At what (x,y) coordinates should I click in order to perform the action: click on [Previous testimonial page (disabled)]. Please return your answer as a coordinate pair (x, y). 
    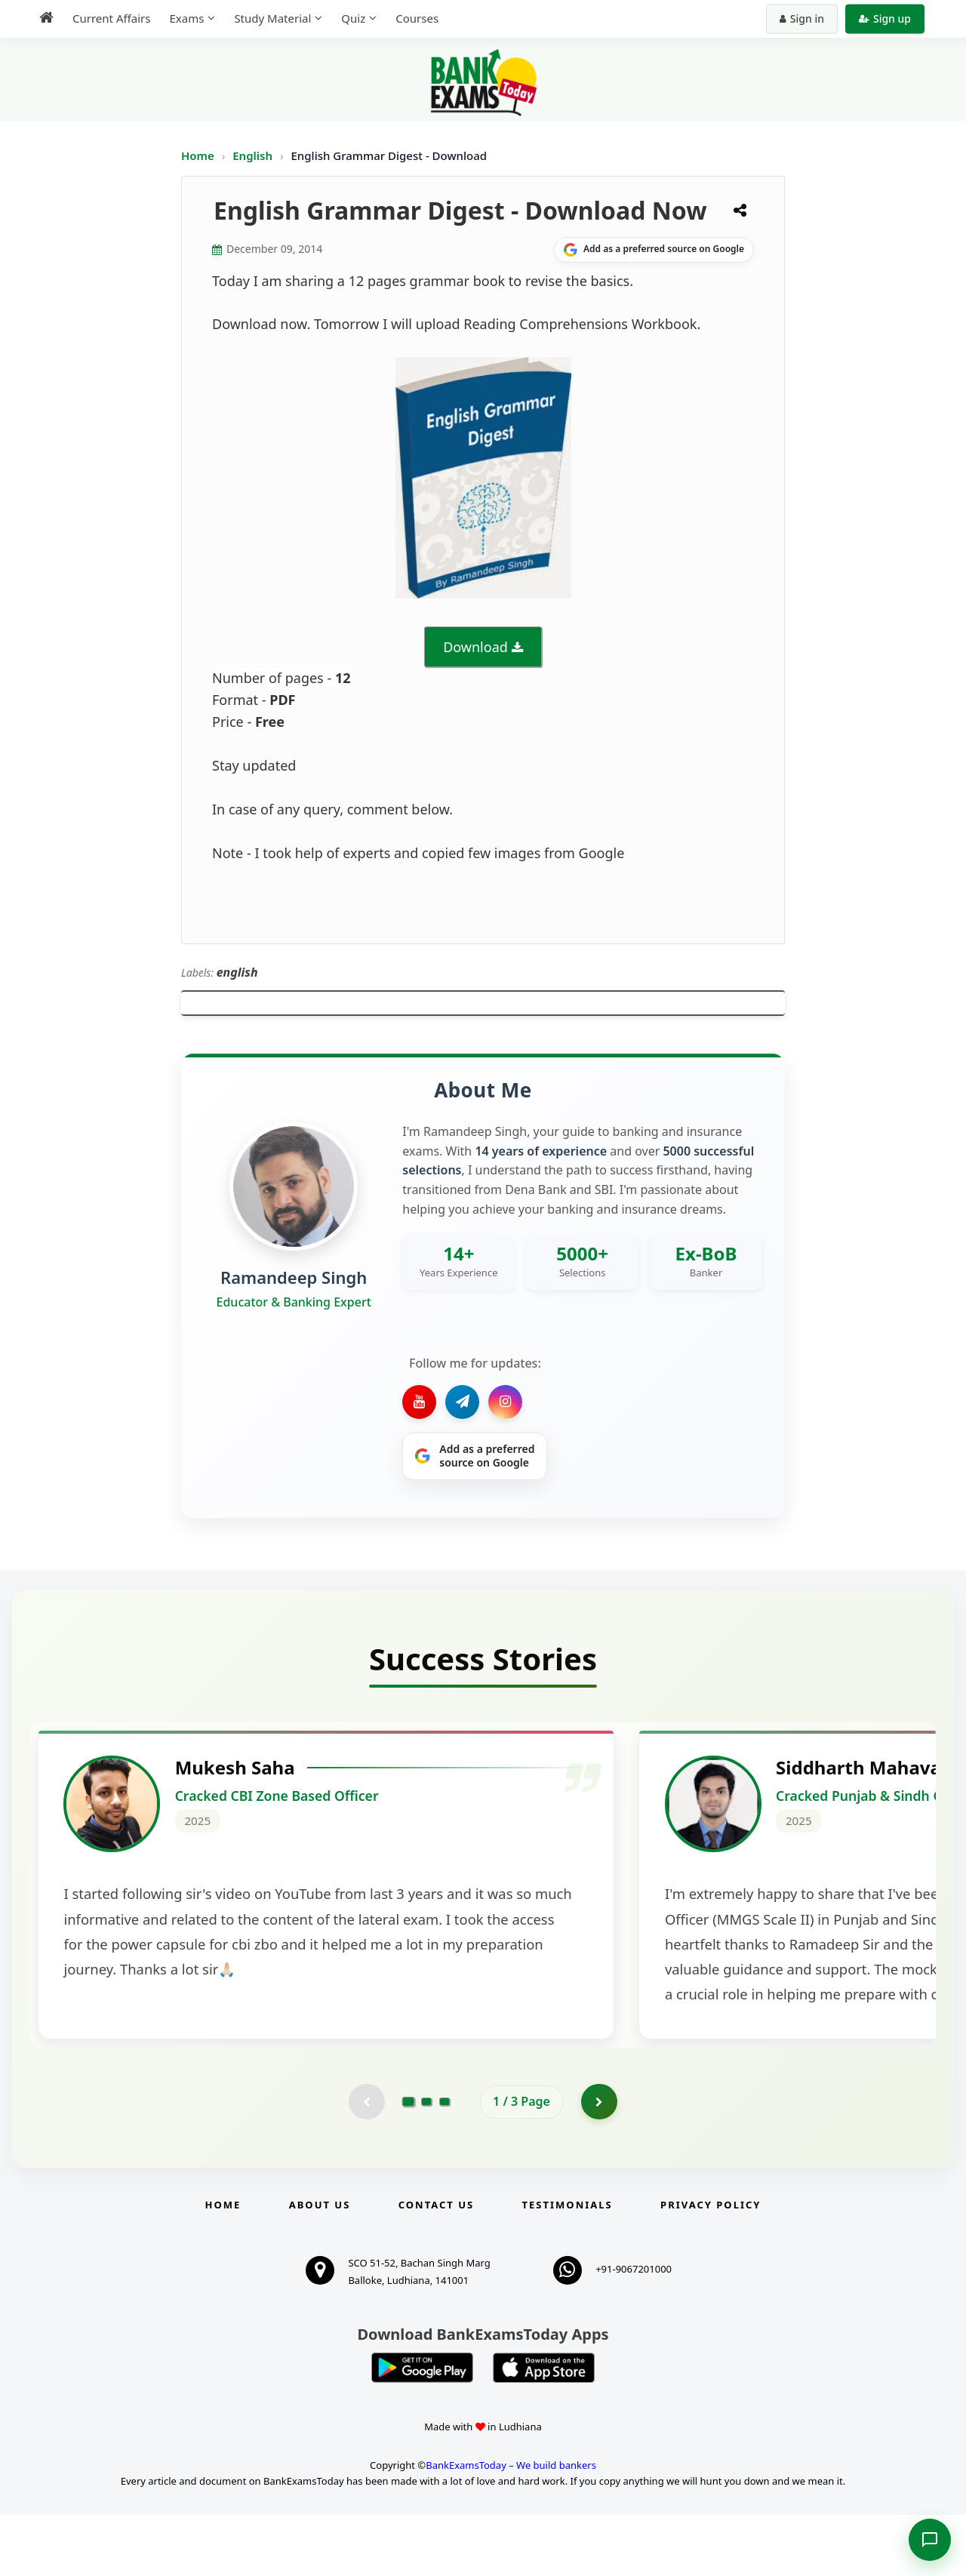
    Looking at the image, I should click on (366, 2162).